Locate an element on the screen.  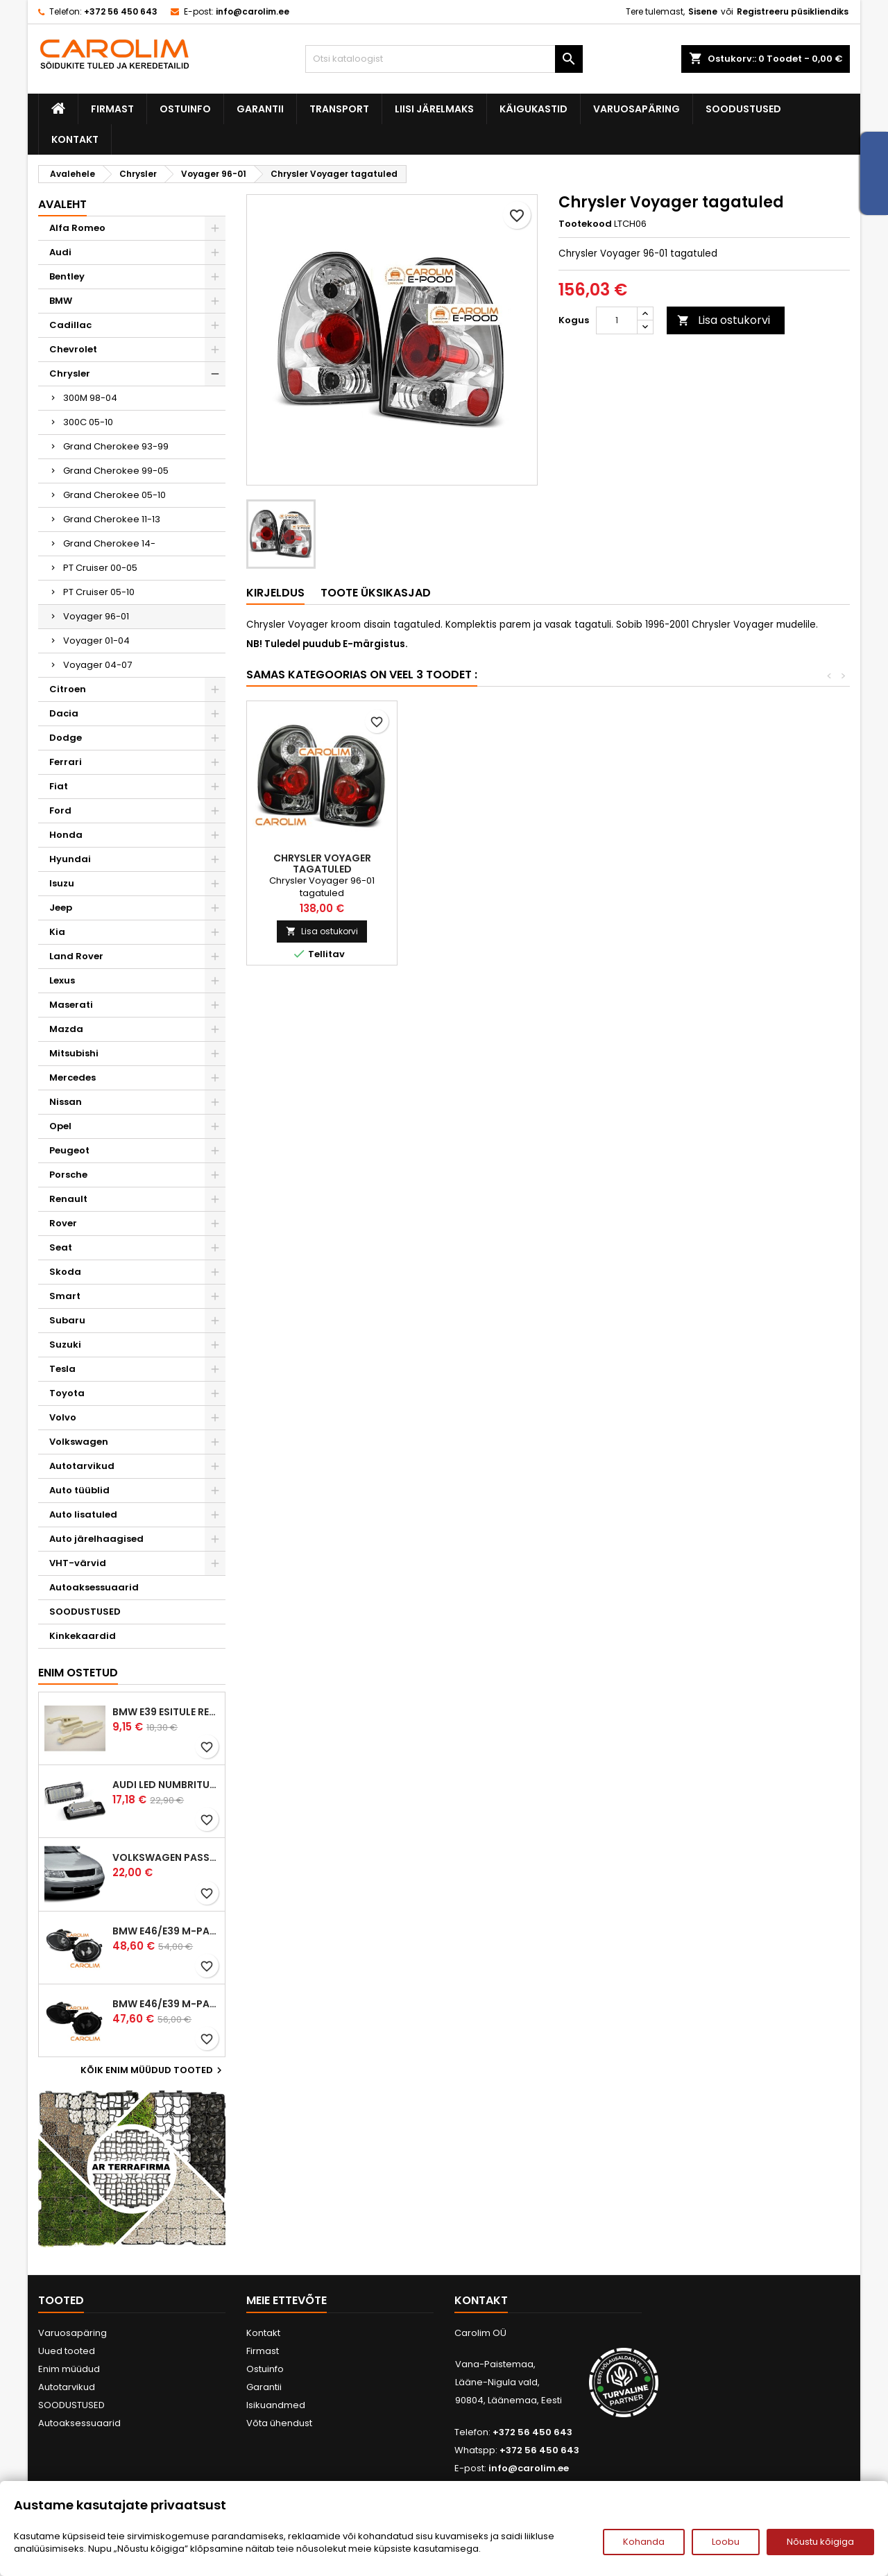
Grand Cherokee 05-10 is located at coordinates (114, 494).